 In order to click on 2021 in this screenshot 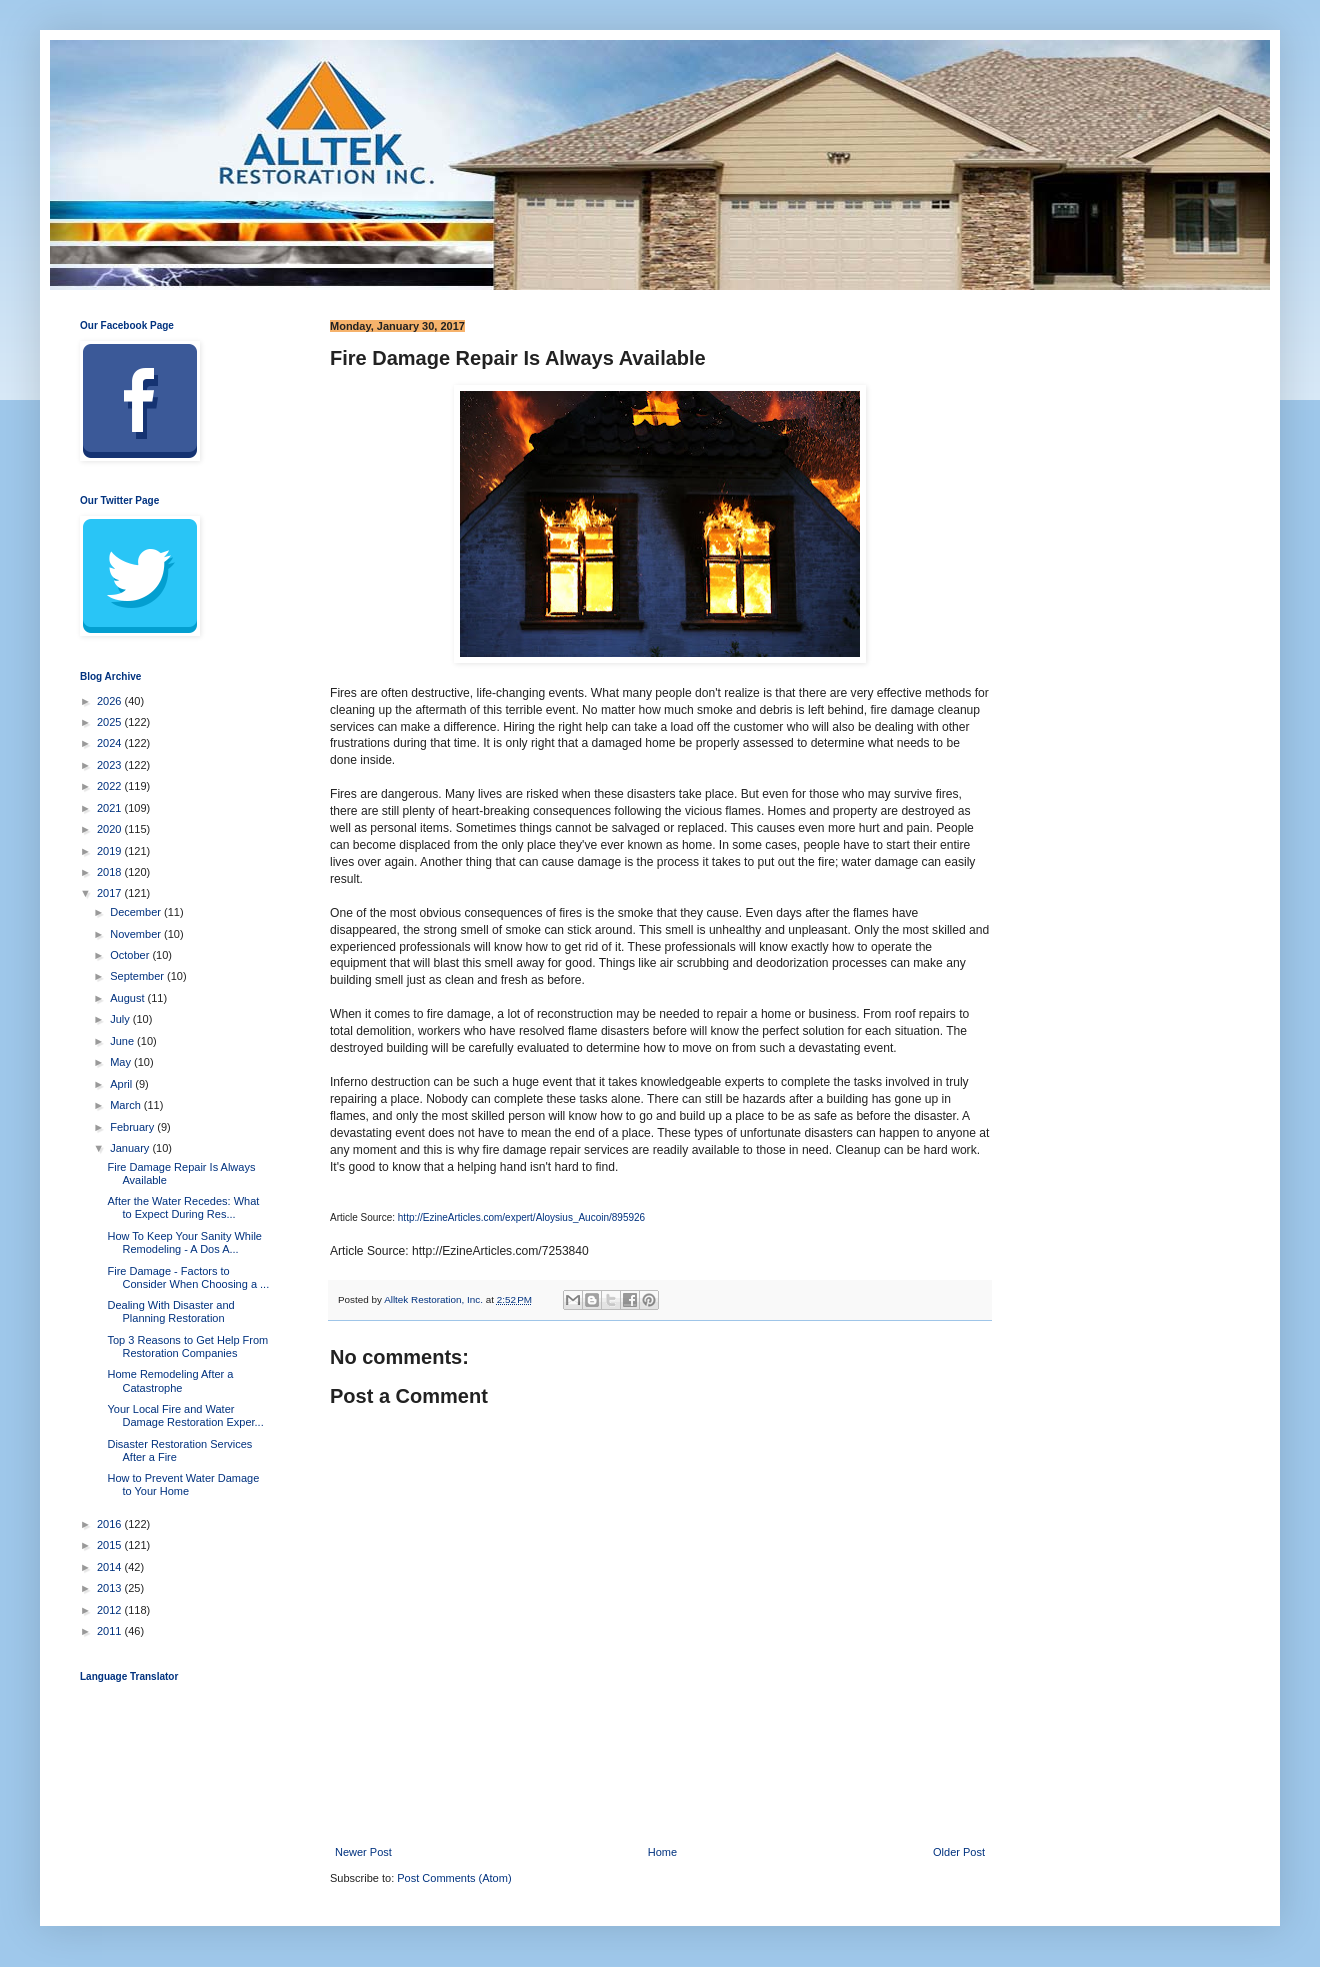, I will do `click(111, 808)`.